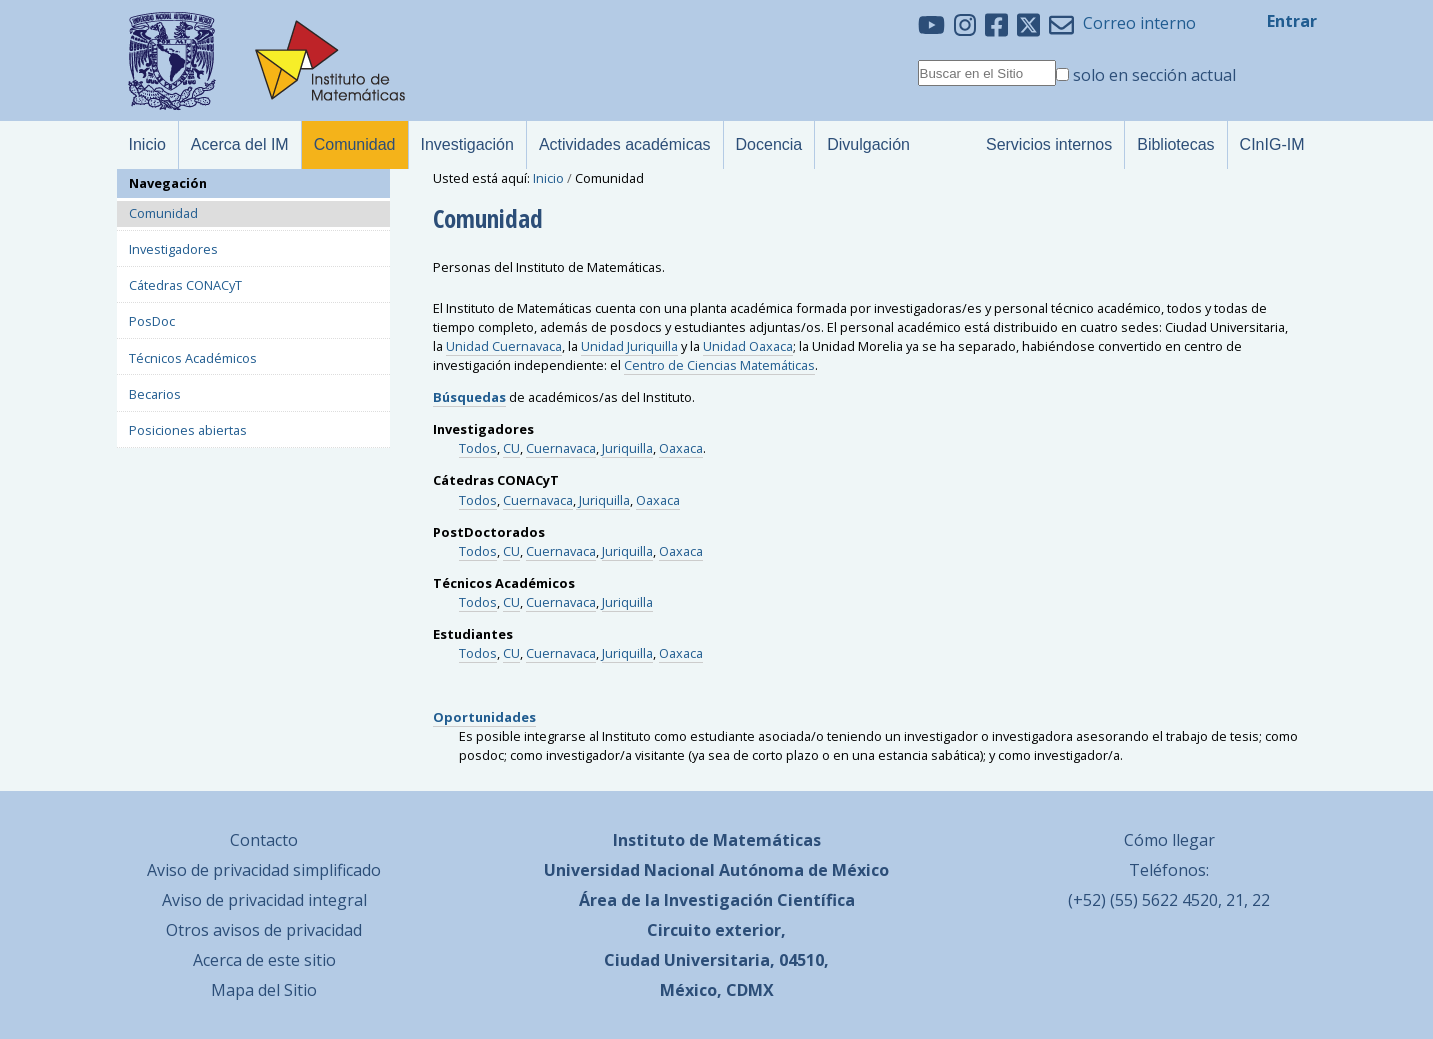 This screenshot has width=1433, height=1039. I want to click on Unidad Cuernavaca, so click(504, 346).